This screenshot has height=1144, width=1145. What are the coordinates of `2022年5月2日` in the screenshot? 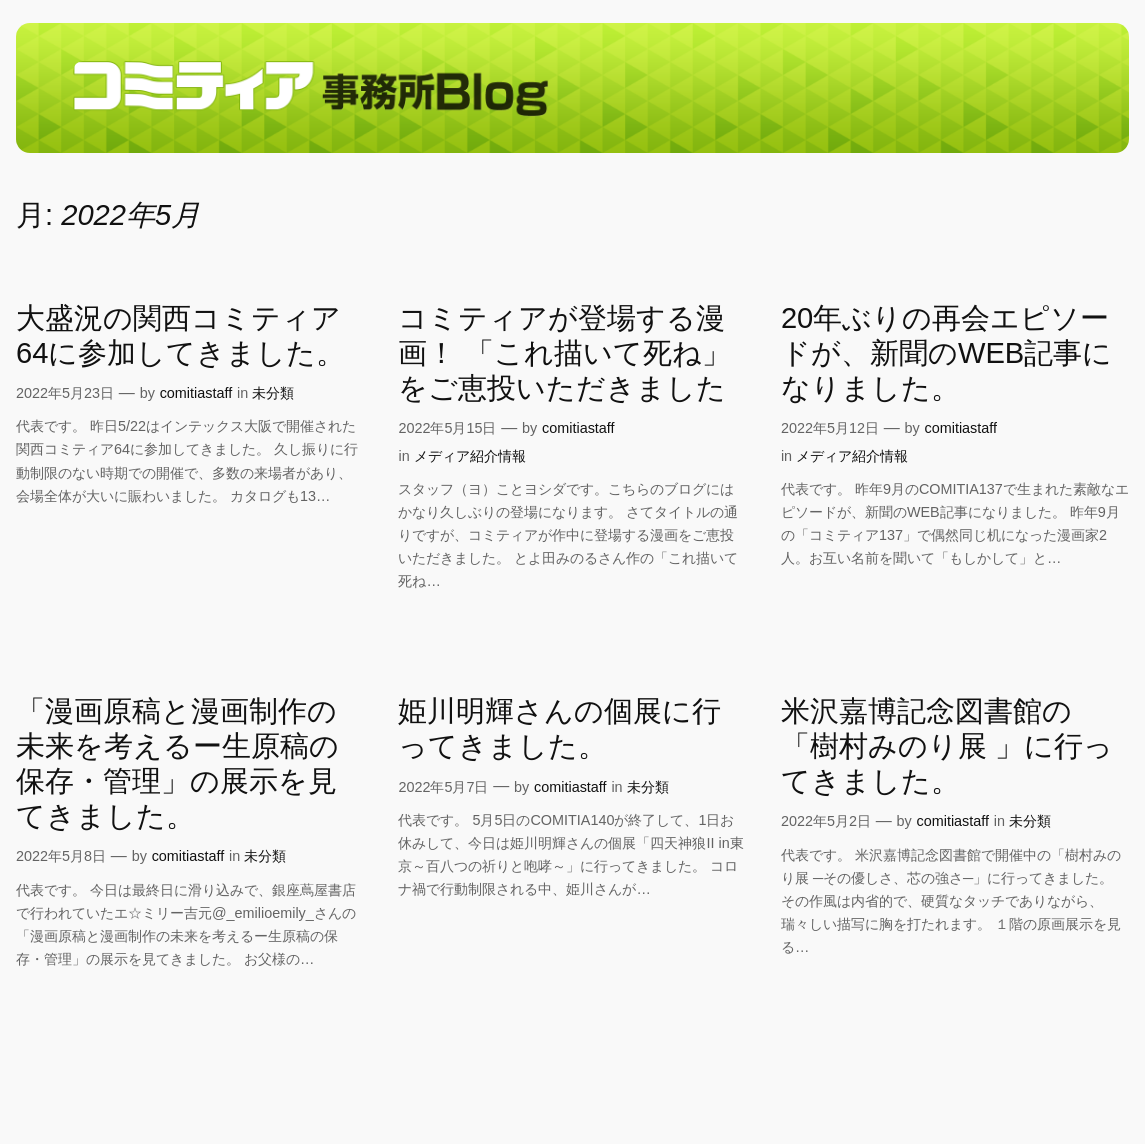 It's located at (826, 821).